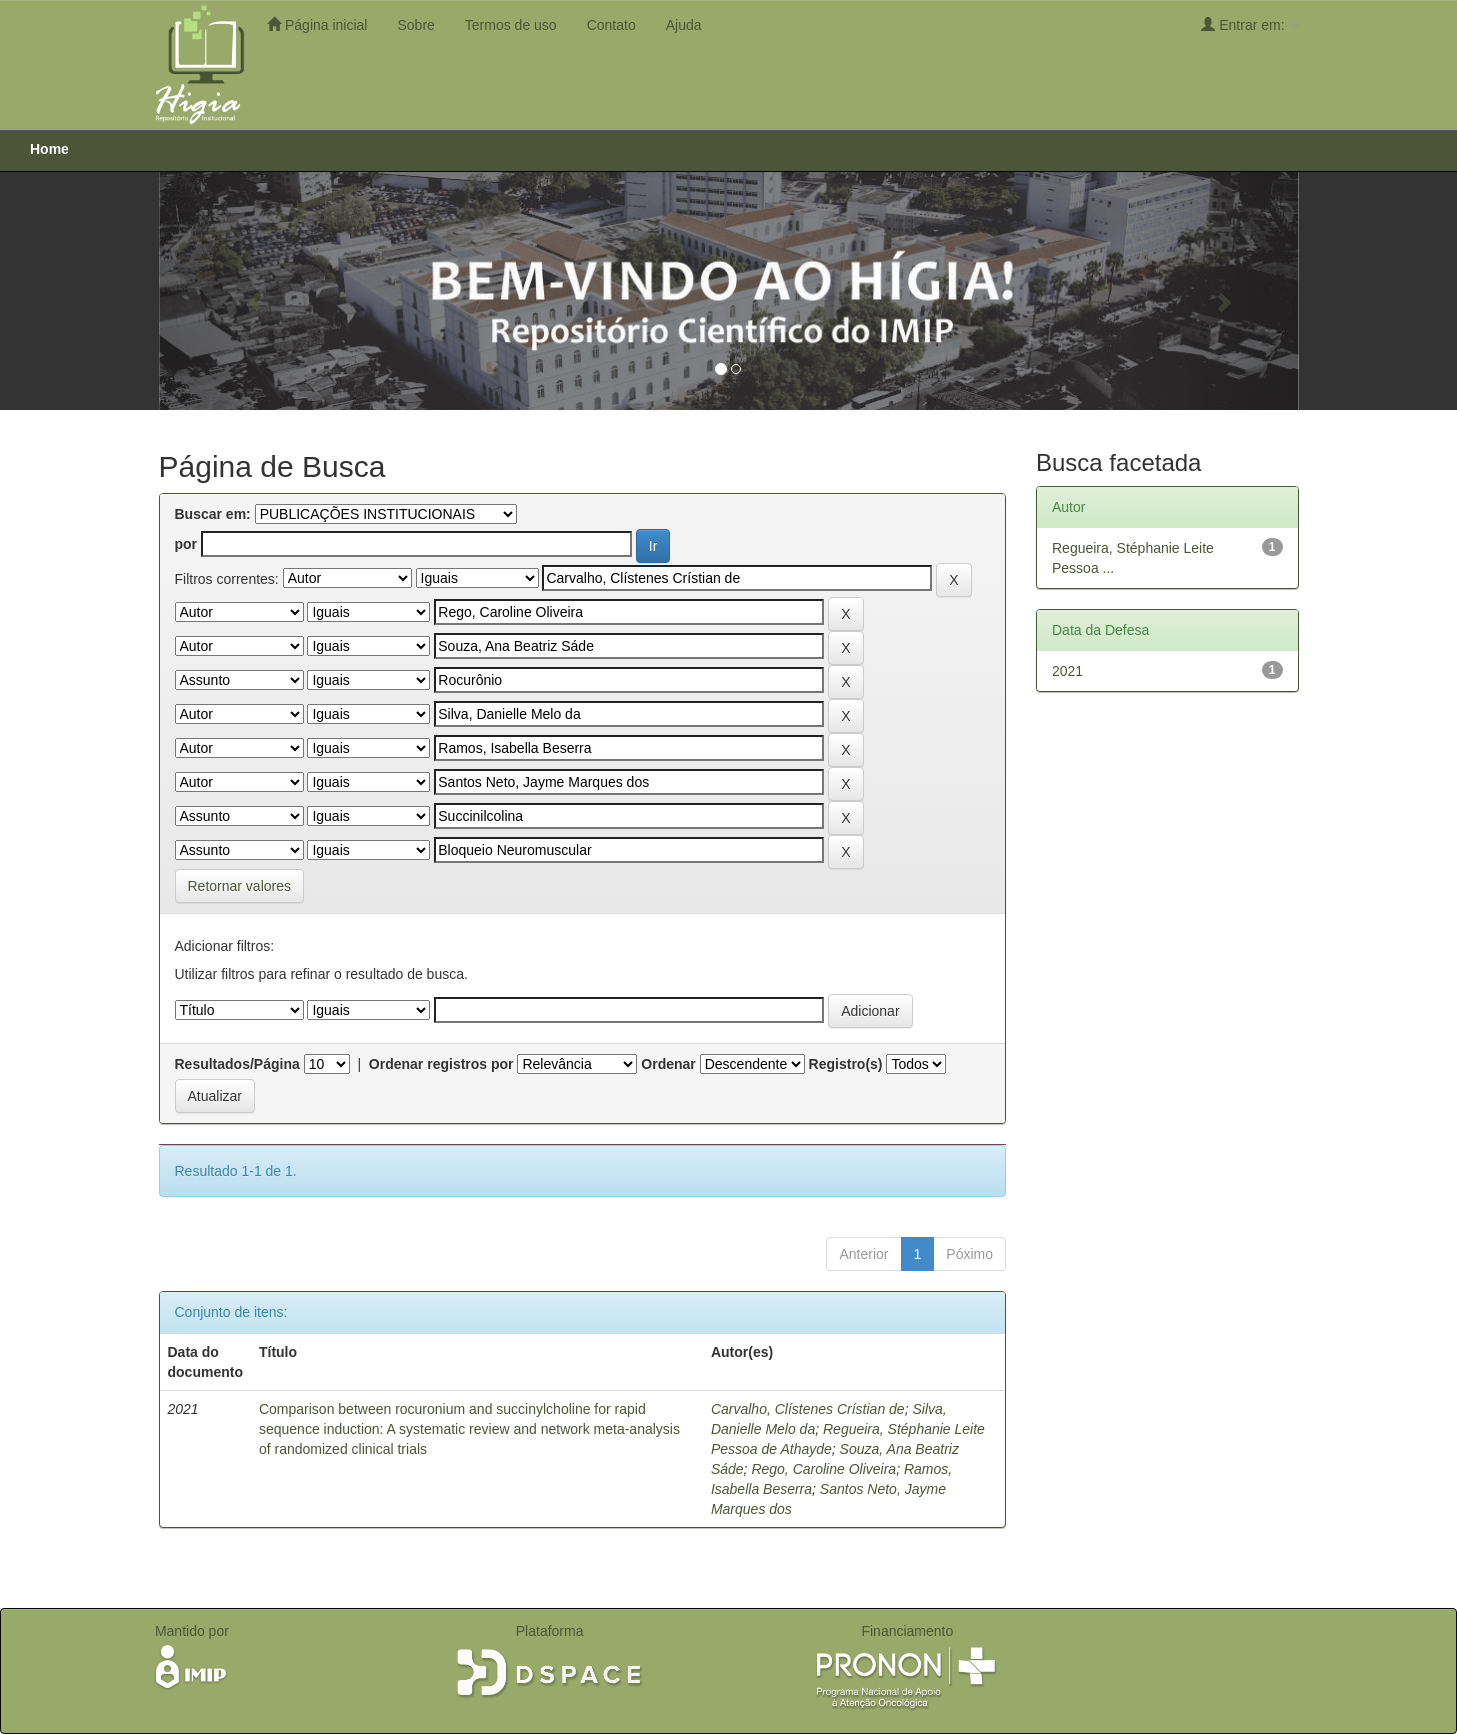  What do you see at coordinates (317, 24) in the screenshot?
I see `Página inicial` at bounding box center [317, 24].